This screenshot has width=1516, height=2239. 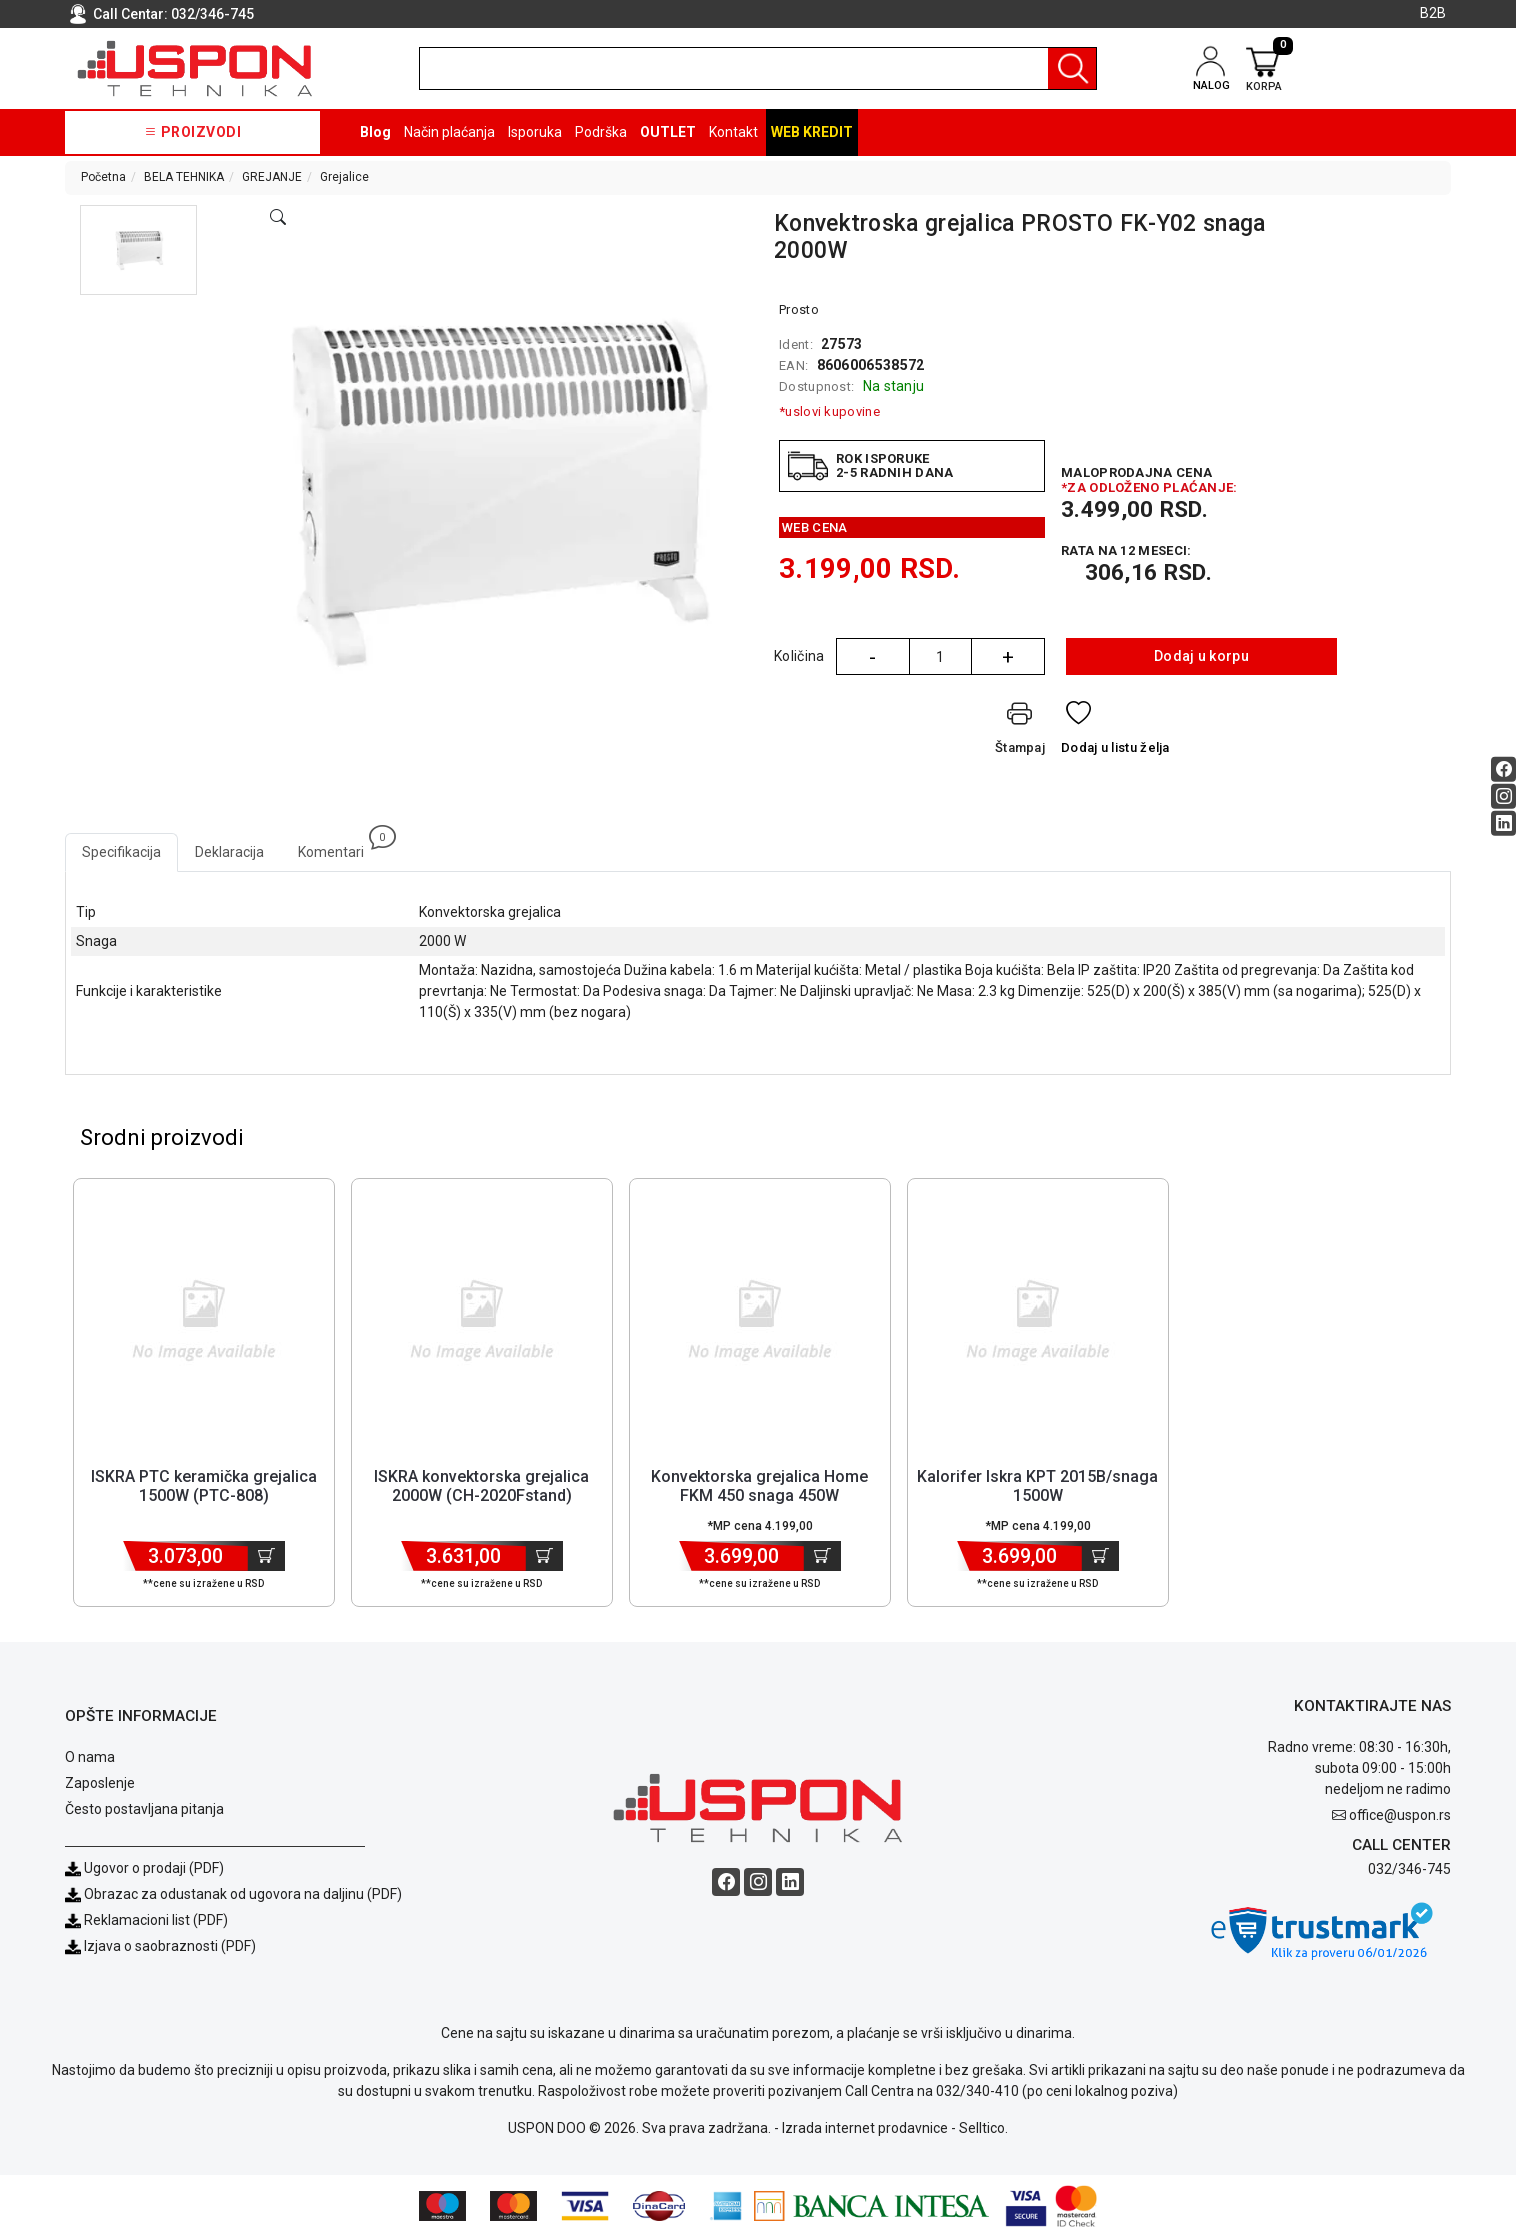 I want to click on [button], so click(x=139, y=250).